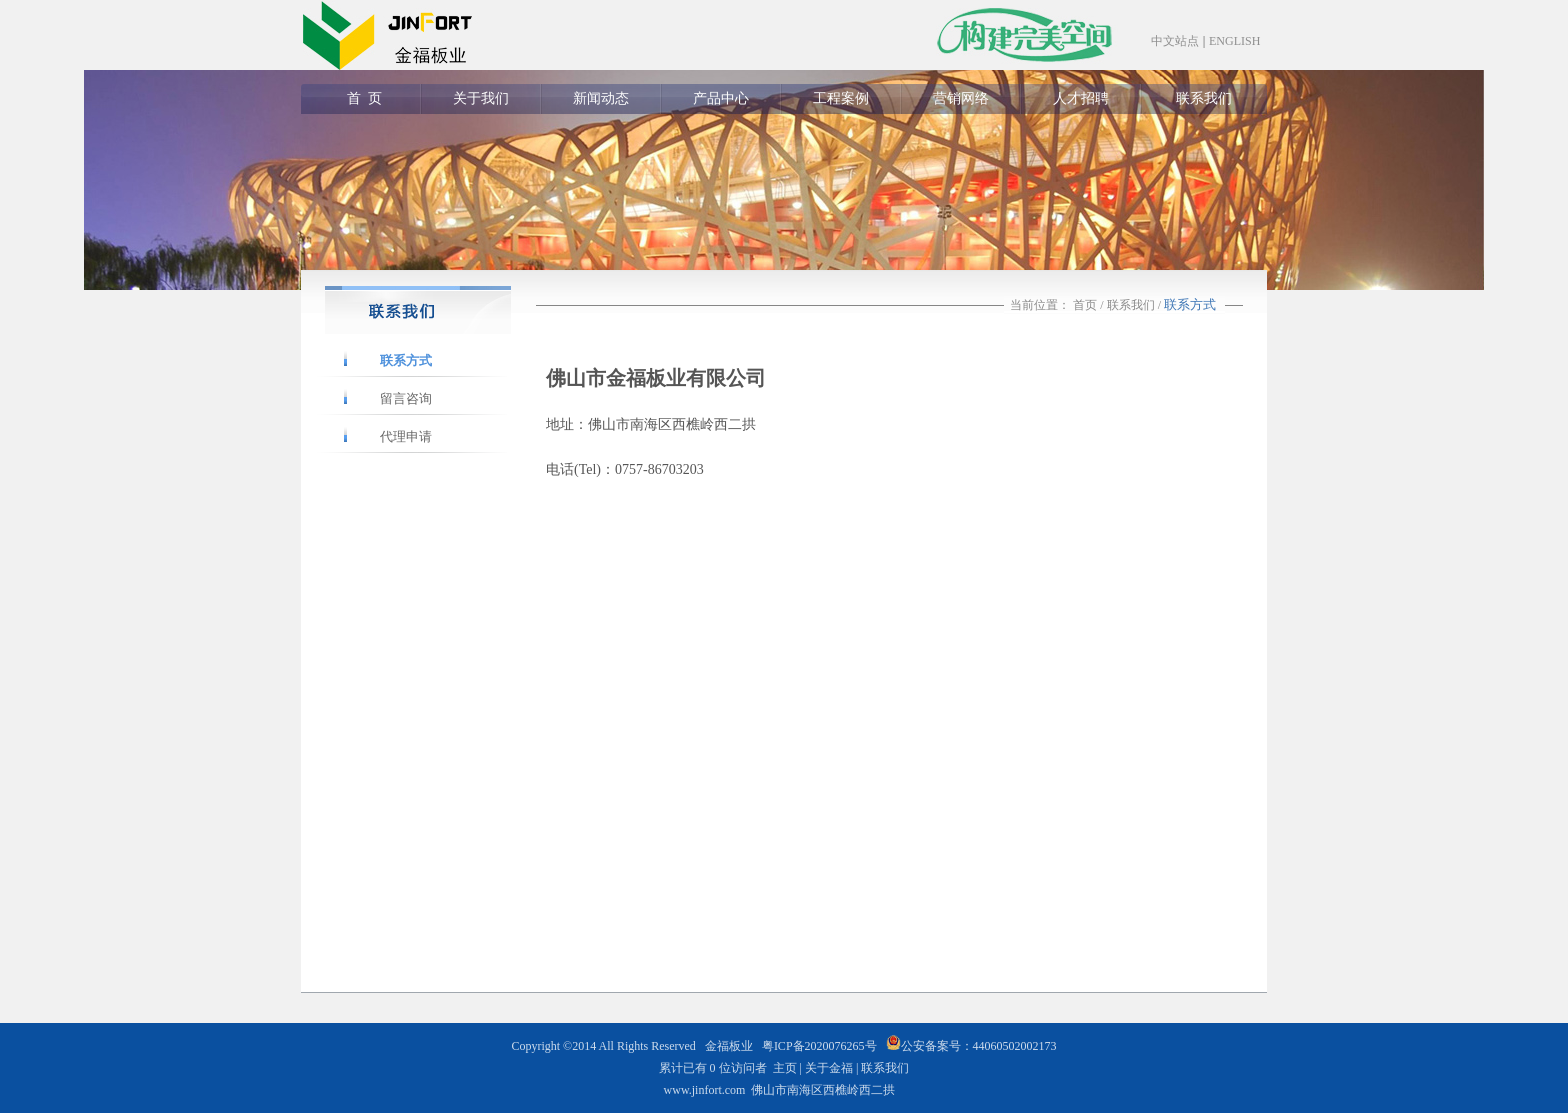 Image resolution: width=1568 pixels, height=1113 pixels. Describe the element at coordinates (406, 398) in the screenshot. I see `留言咨询` at that location.